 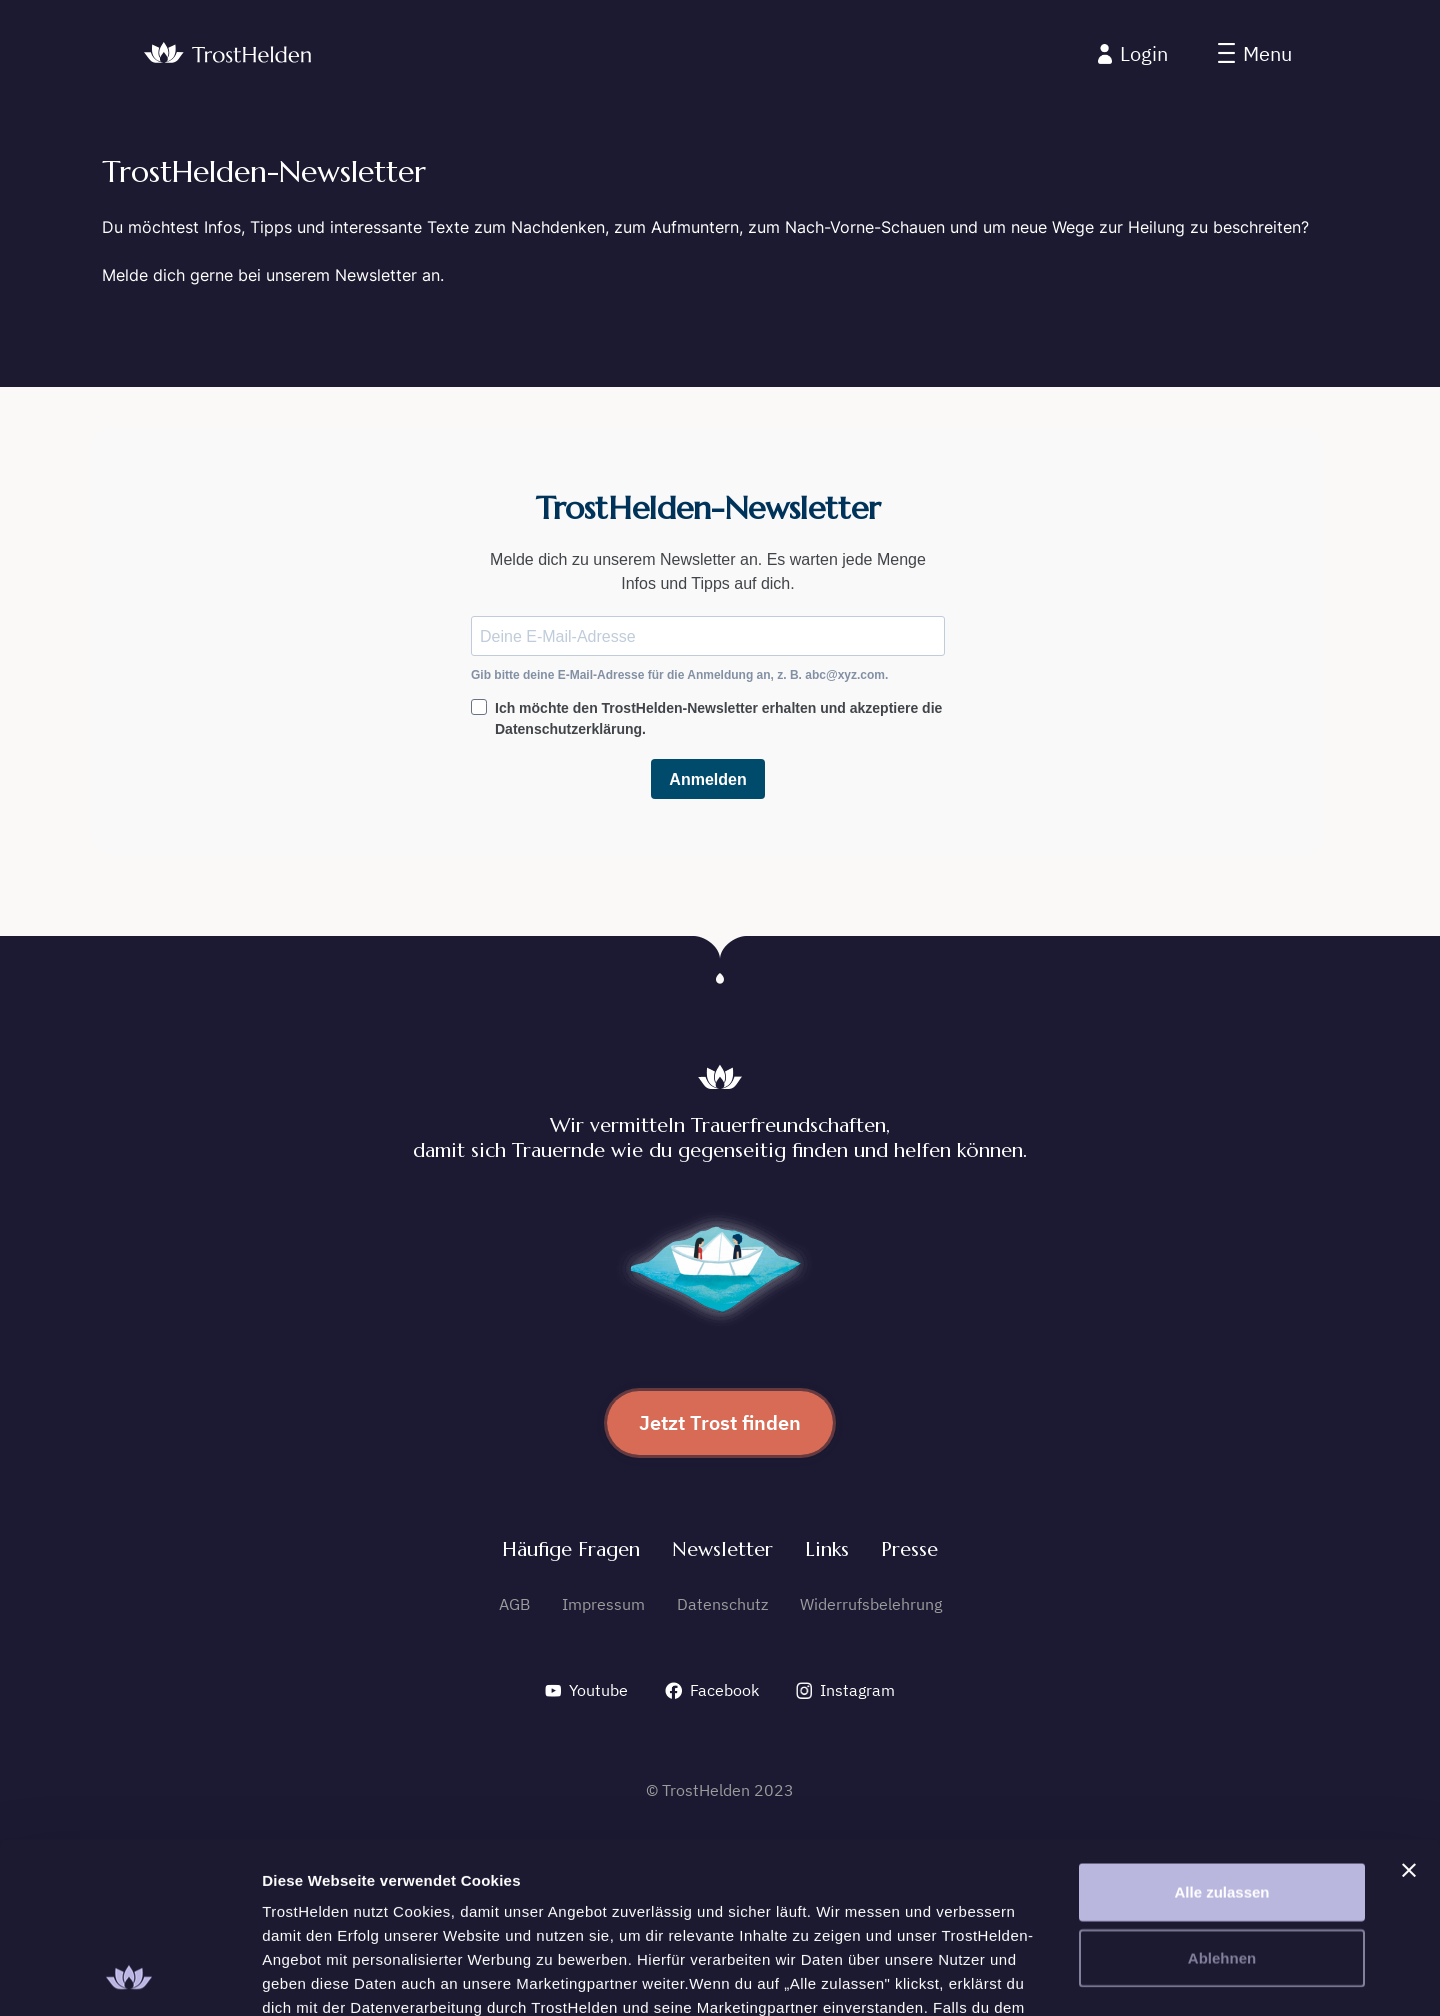 I want to click on Impressum, so click(x=603, y=1604).